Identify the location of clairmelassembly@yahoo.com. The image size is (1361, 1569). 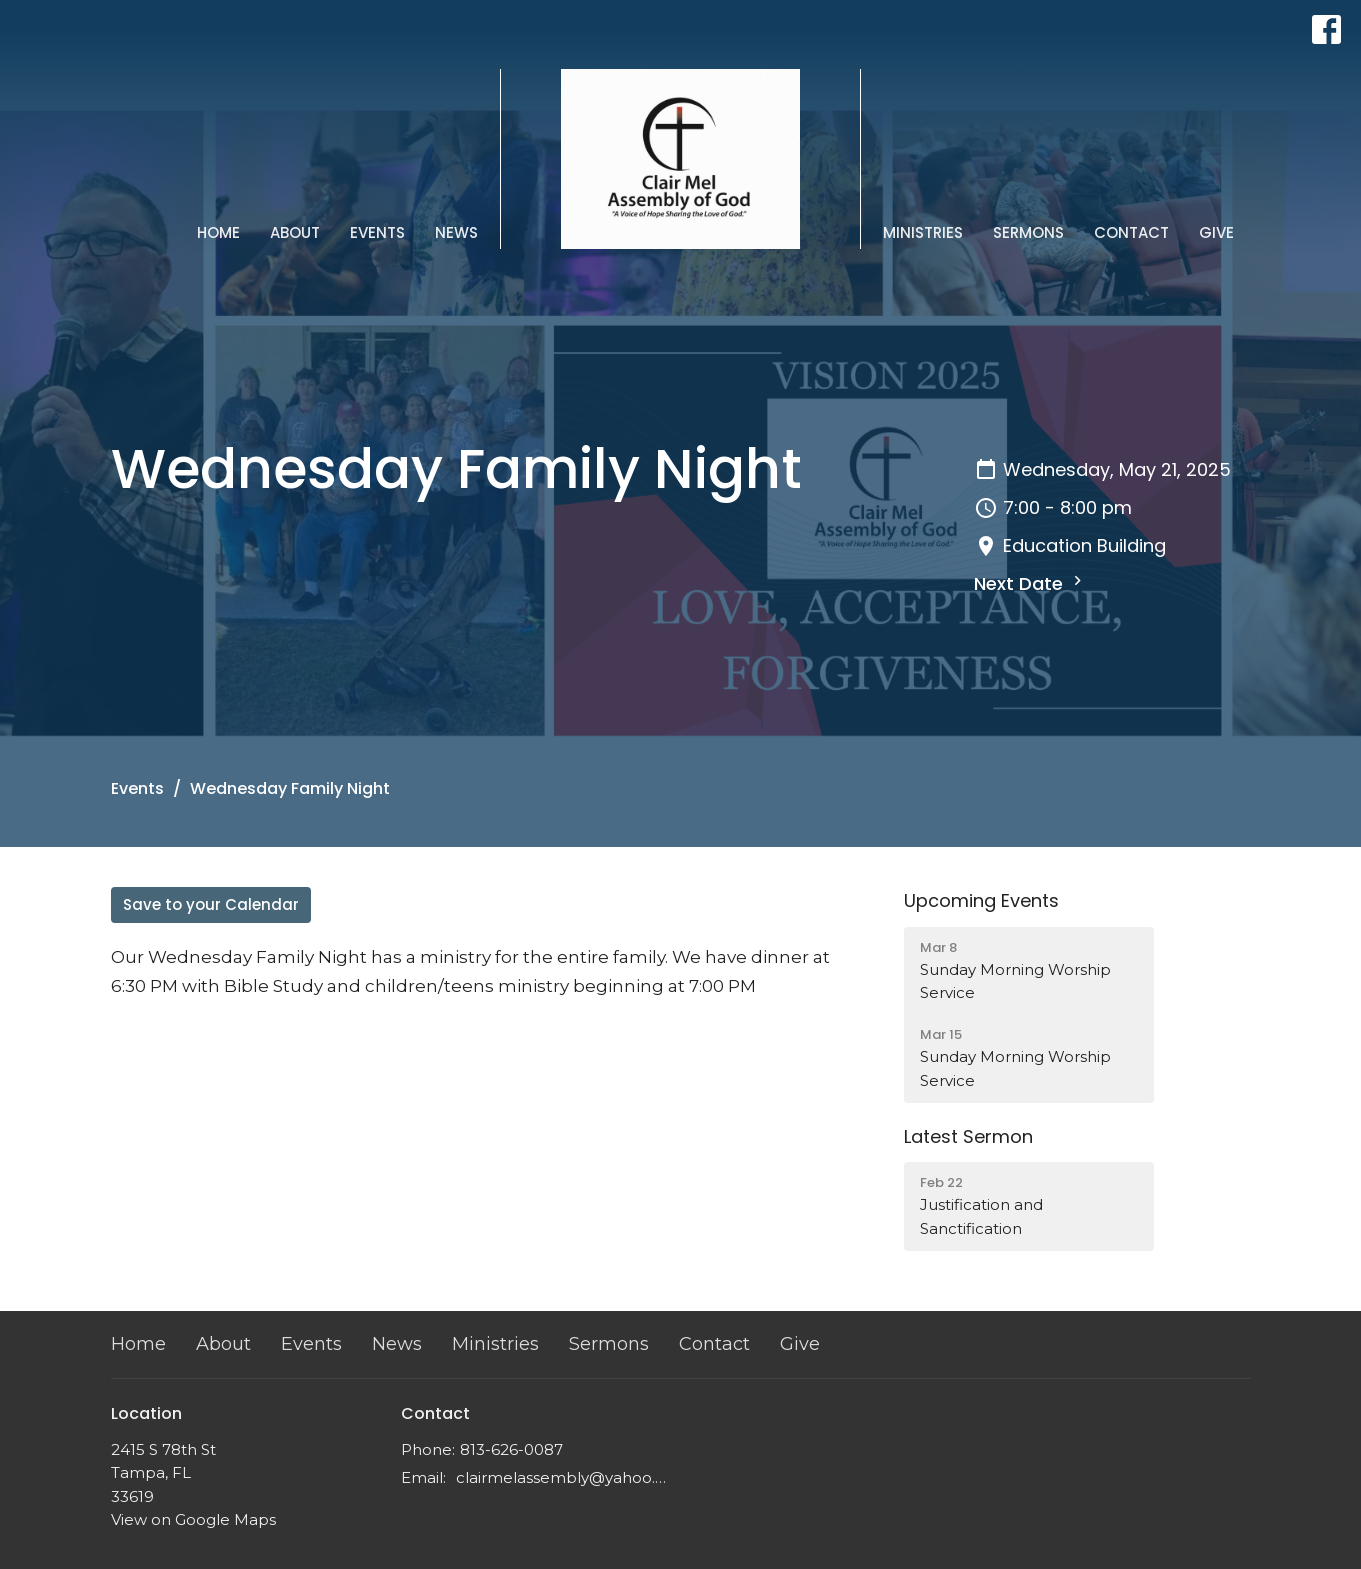
(563, 1477).